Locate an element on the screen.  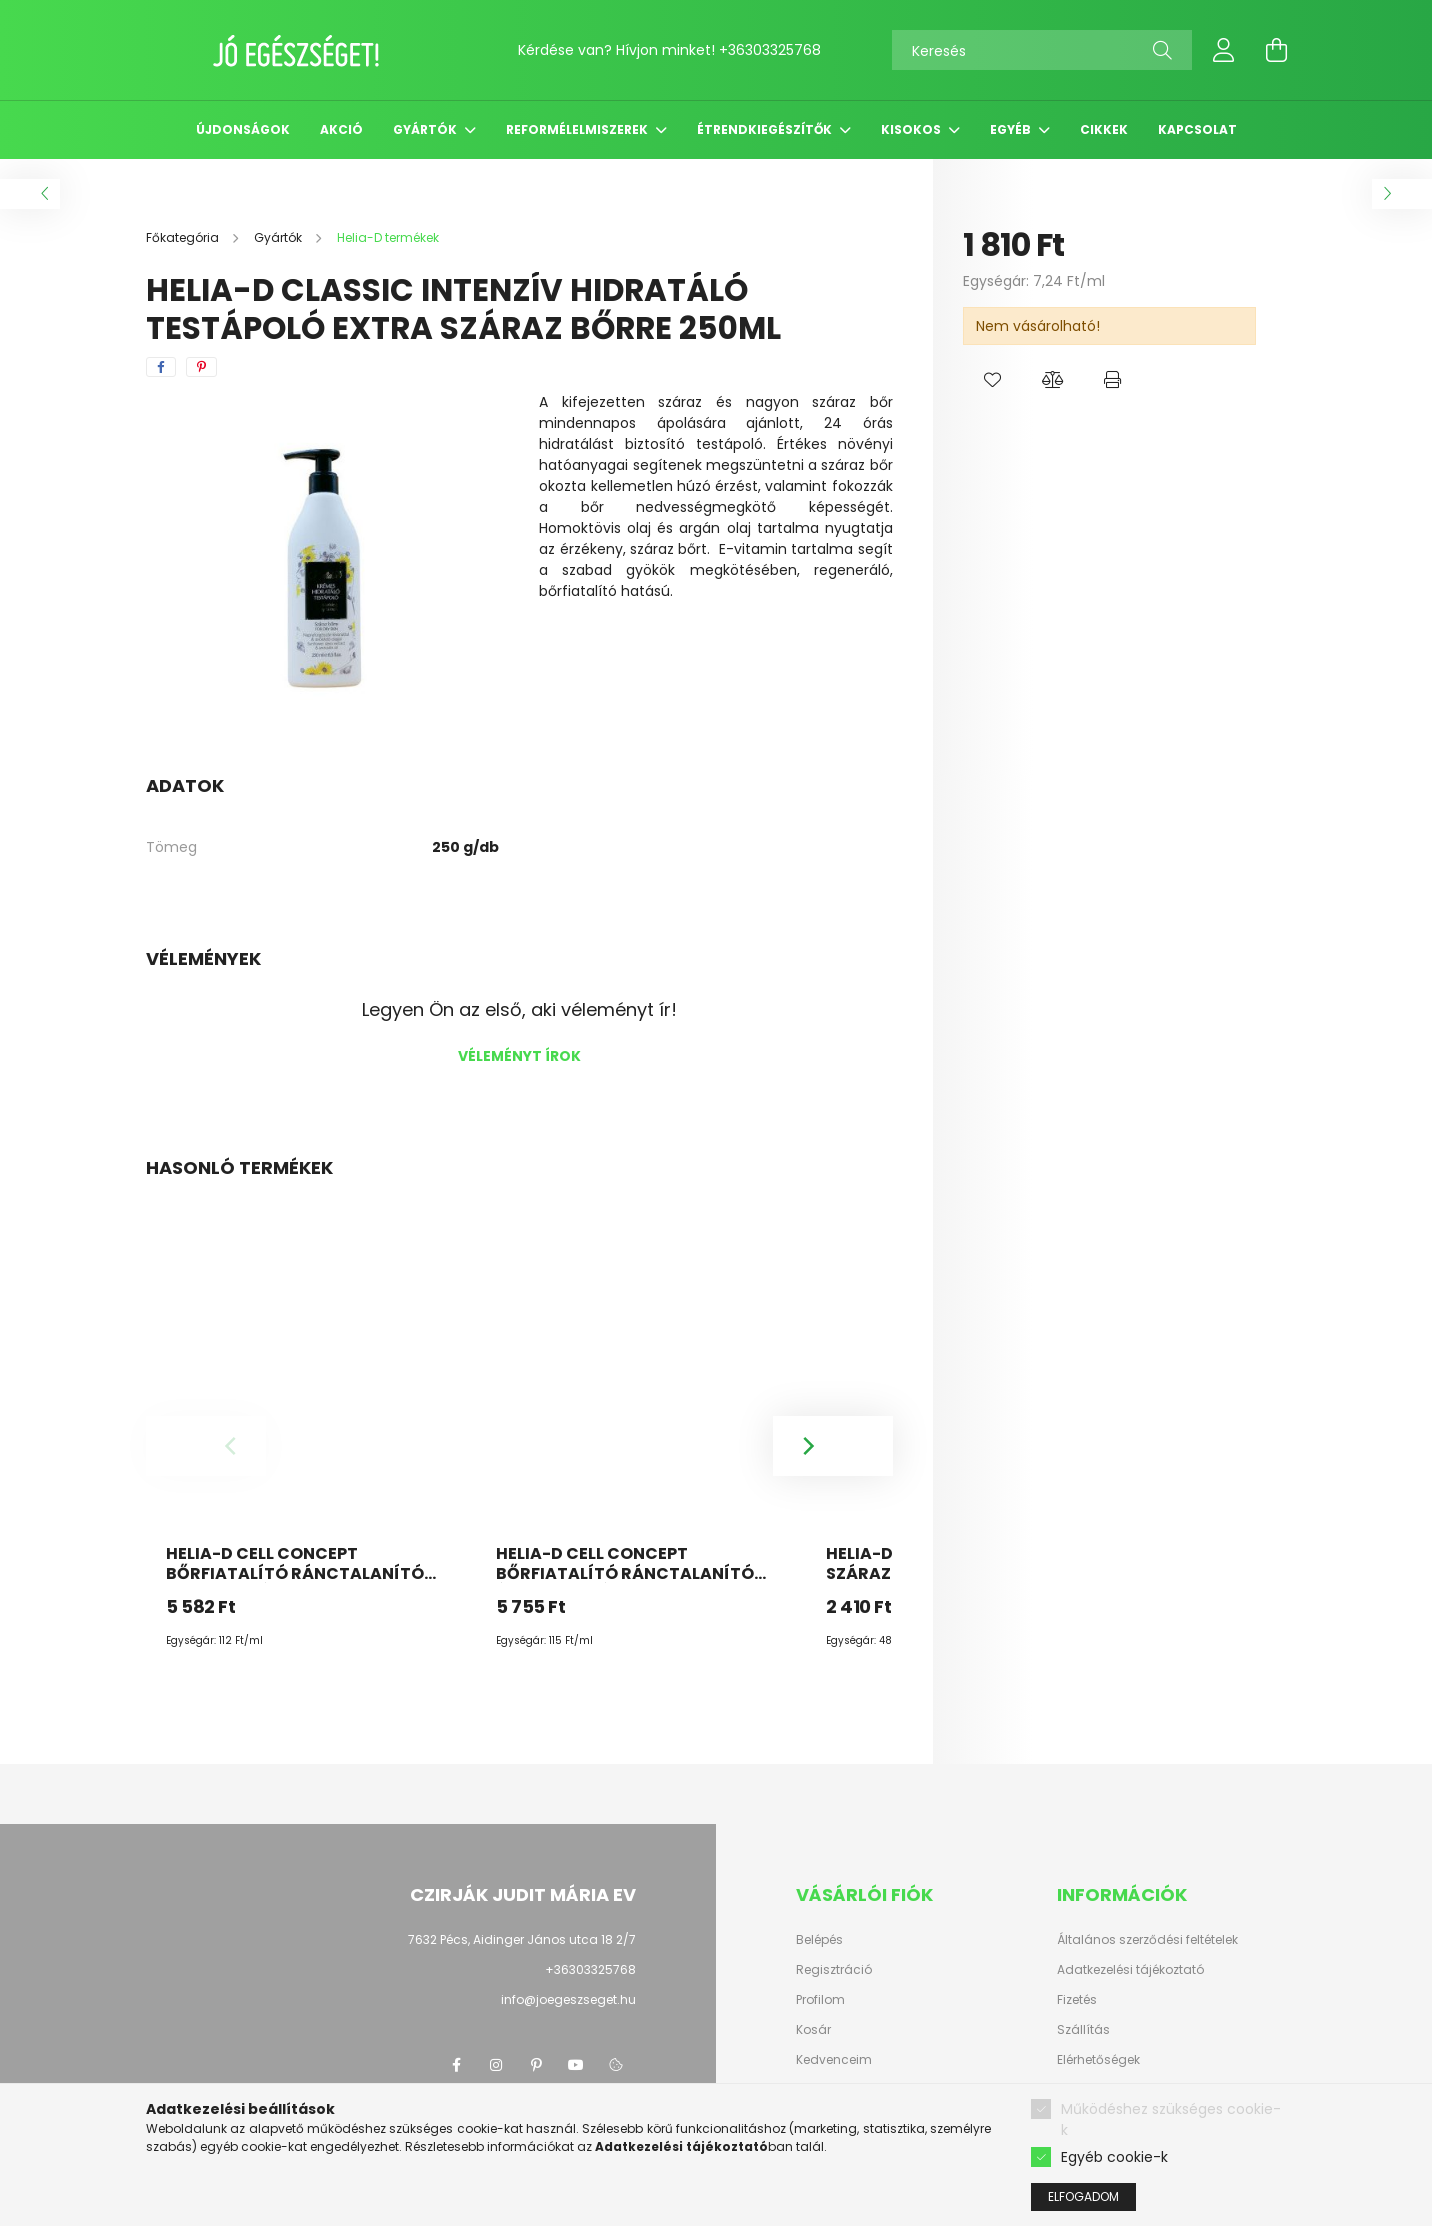
Adatkezelési tájékoztató is located at coordinates (1130, 1970).